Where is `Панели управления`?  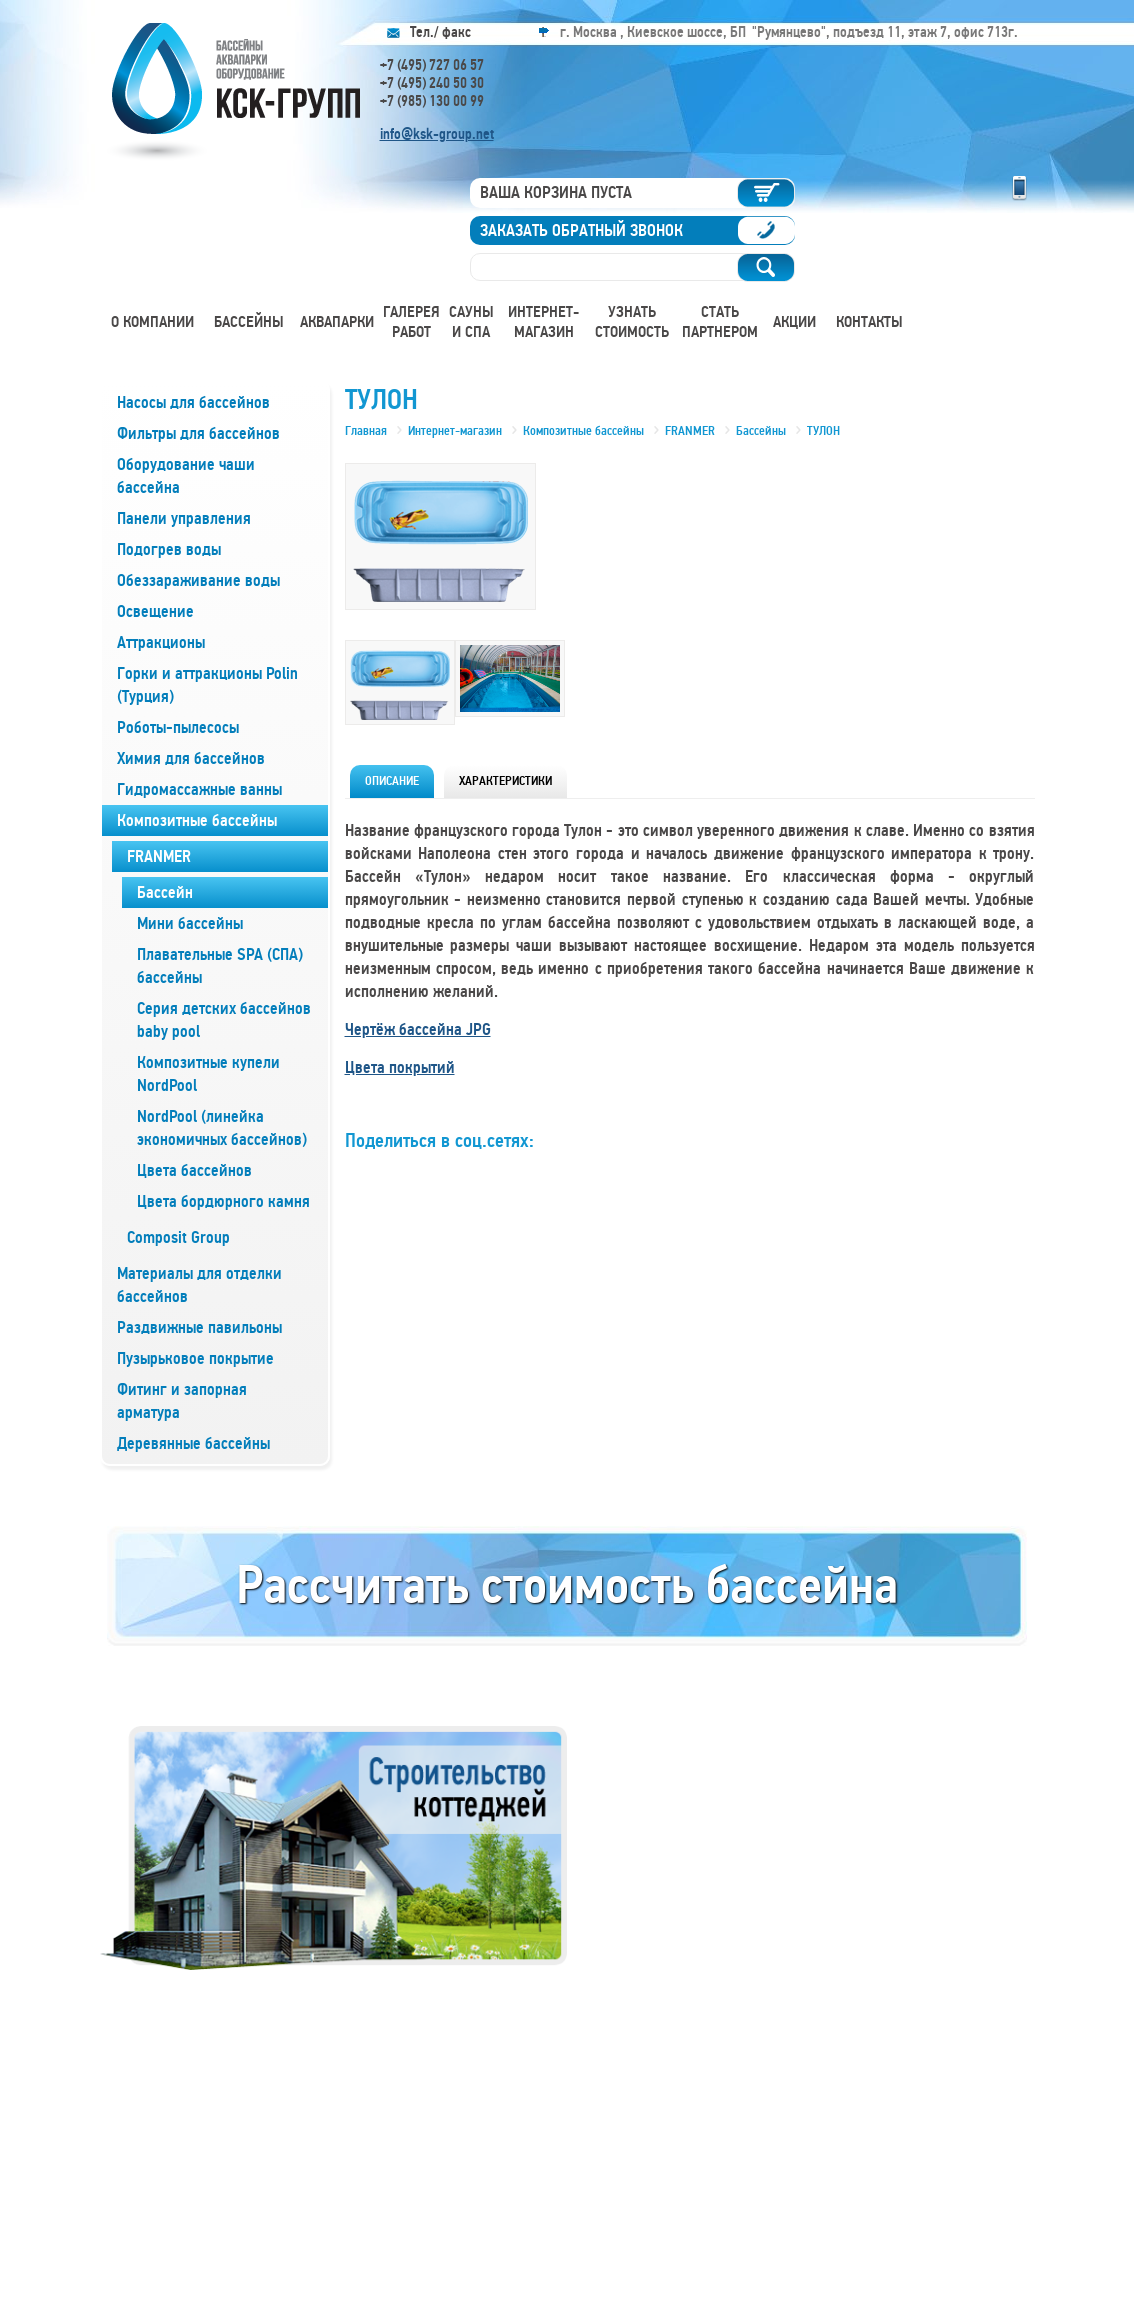 Панели управления is located at coordinates (184, 518).